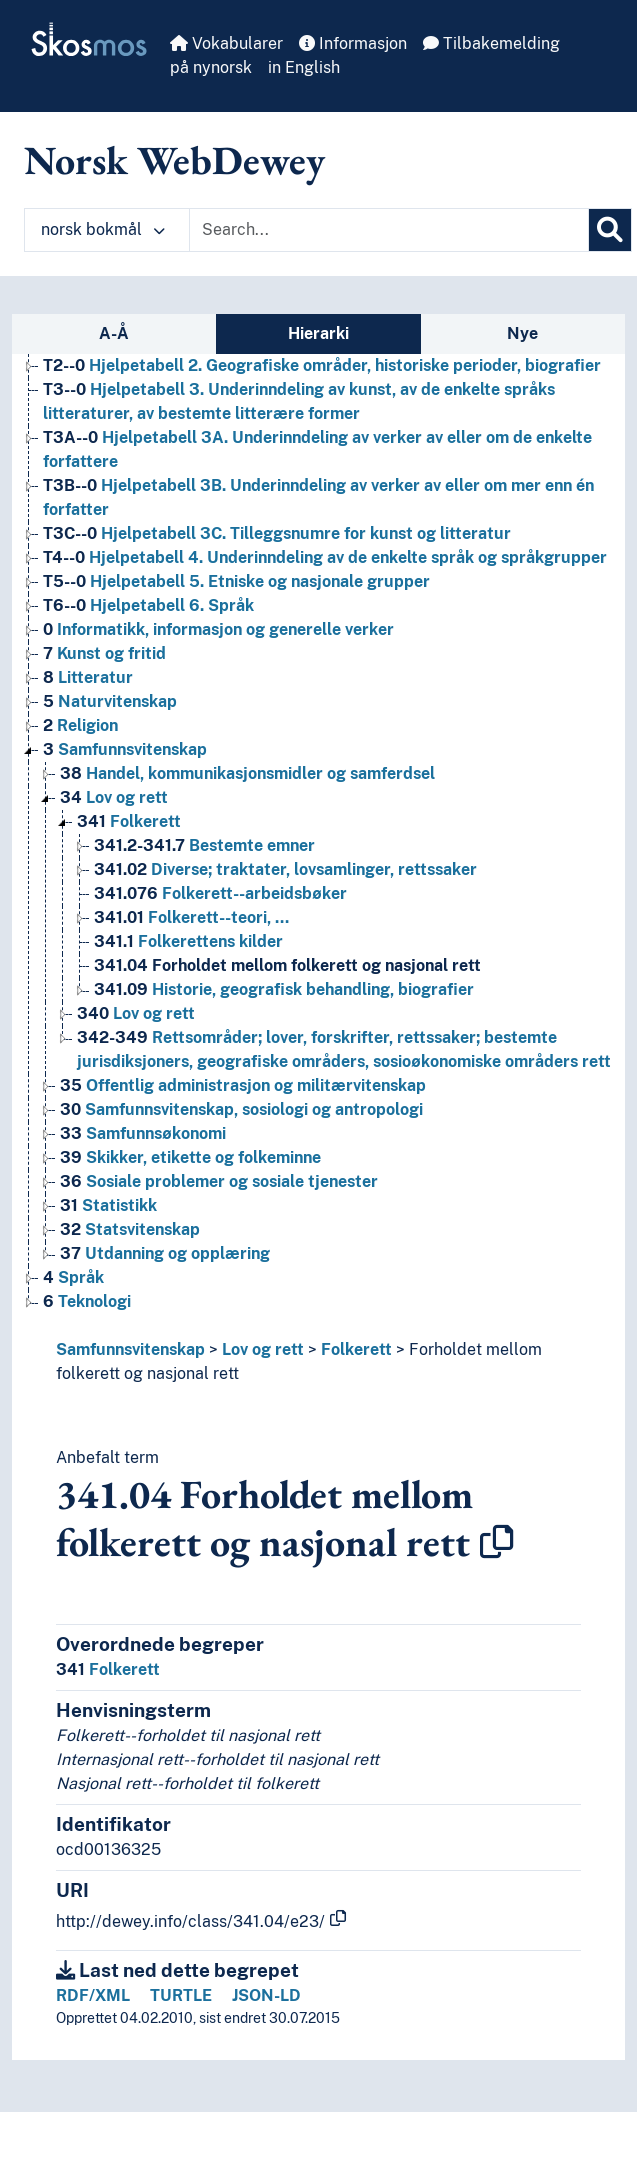  Describe the element at coordinates (80, 725) in the screenshot. I see `Religion [Go to the concept page]` at that location.